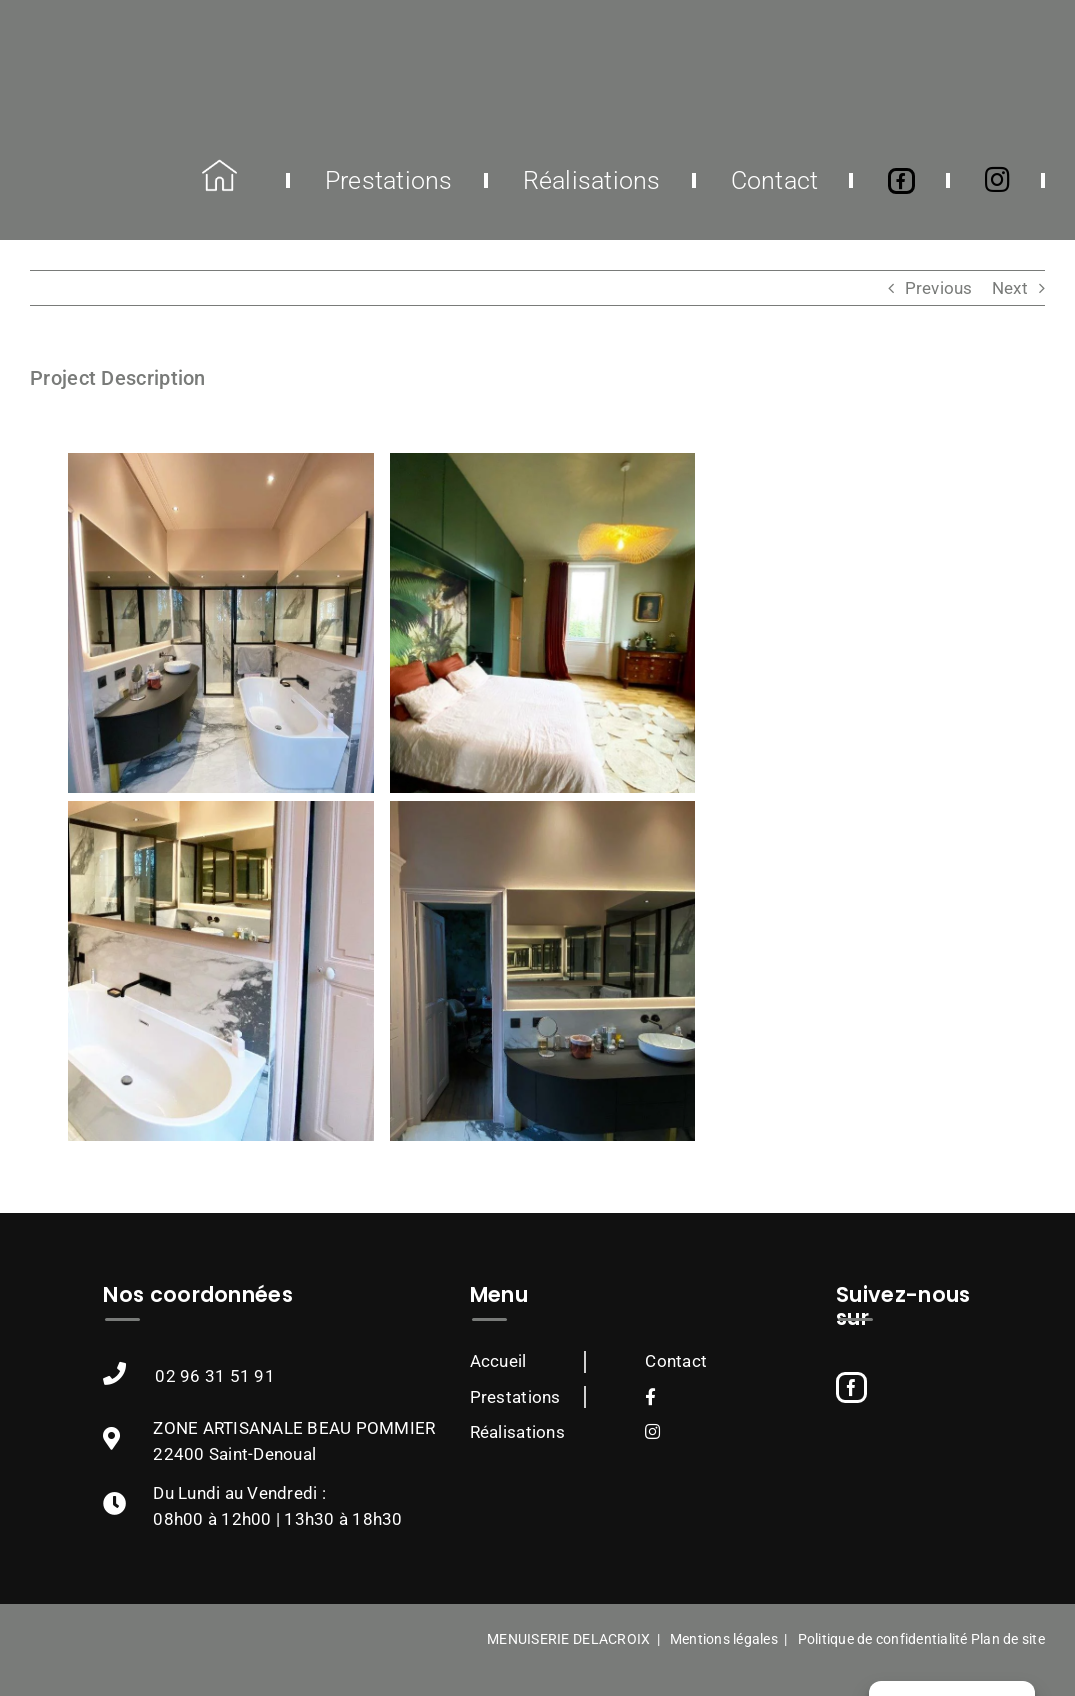 The width and height of the screenshot is (1075, 1696). What do you see at coordinates (498, 1361) in the screenshot?
I see `Accueil` at bounding box center [498, 1361].